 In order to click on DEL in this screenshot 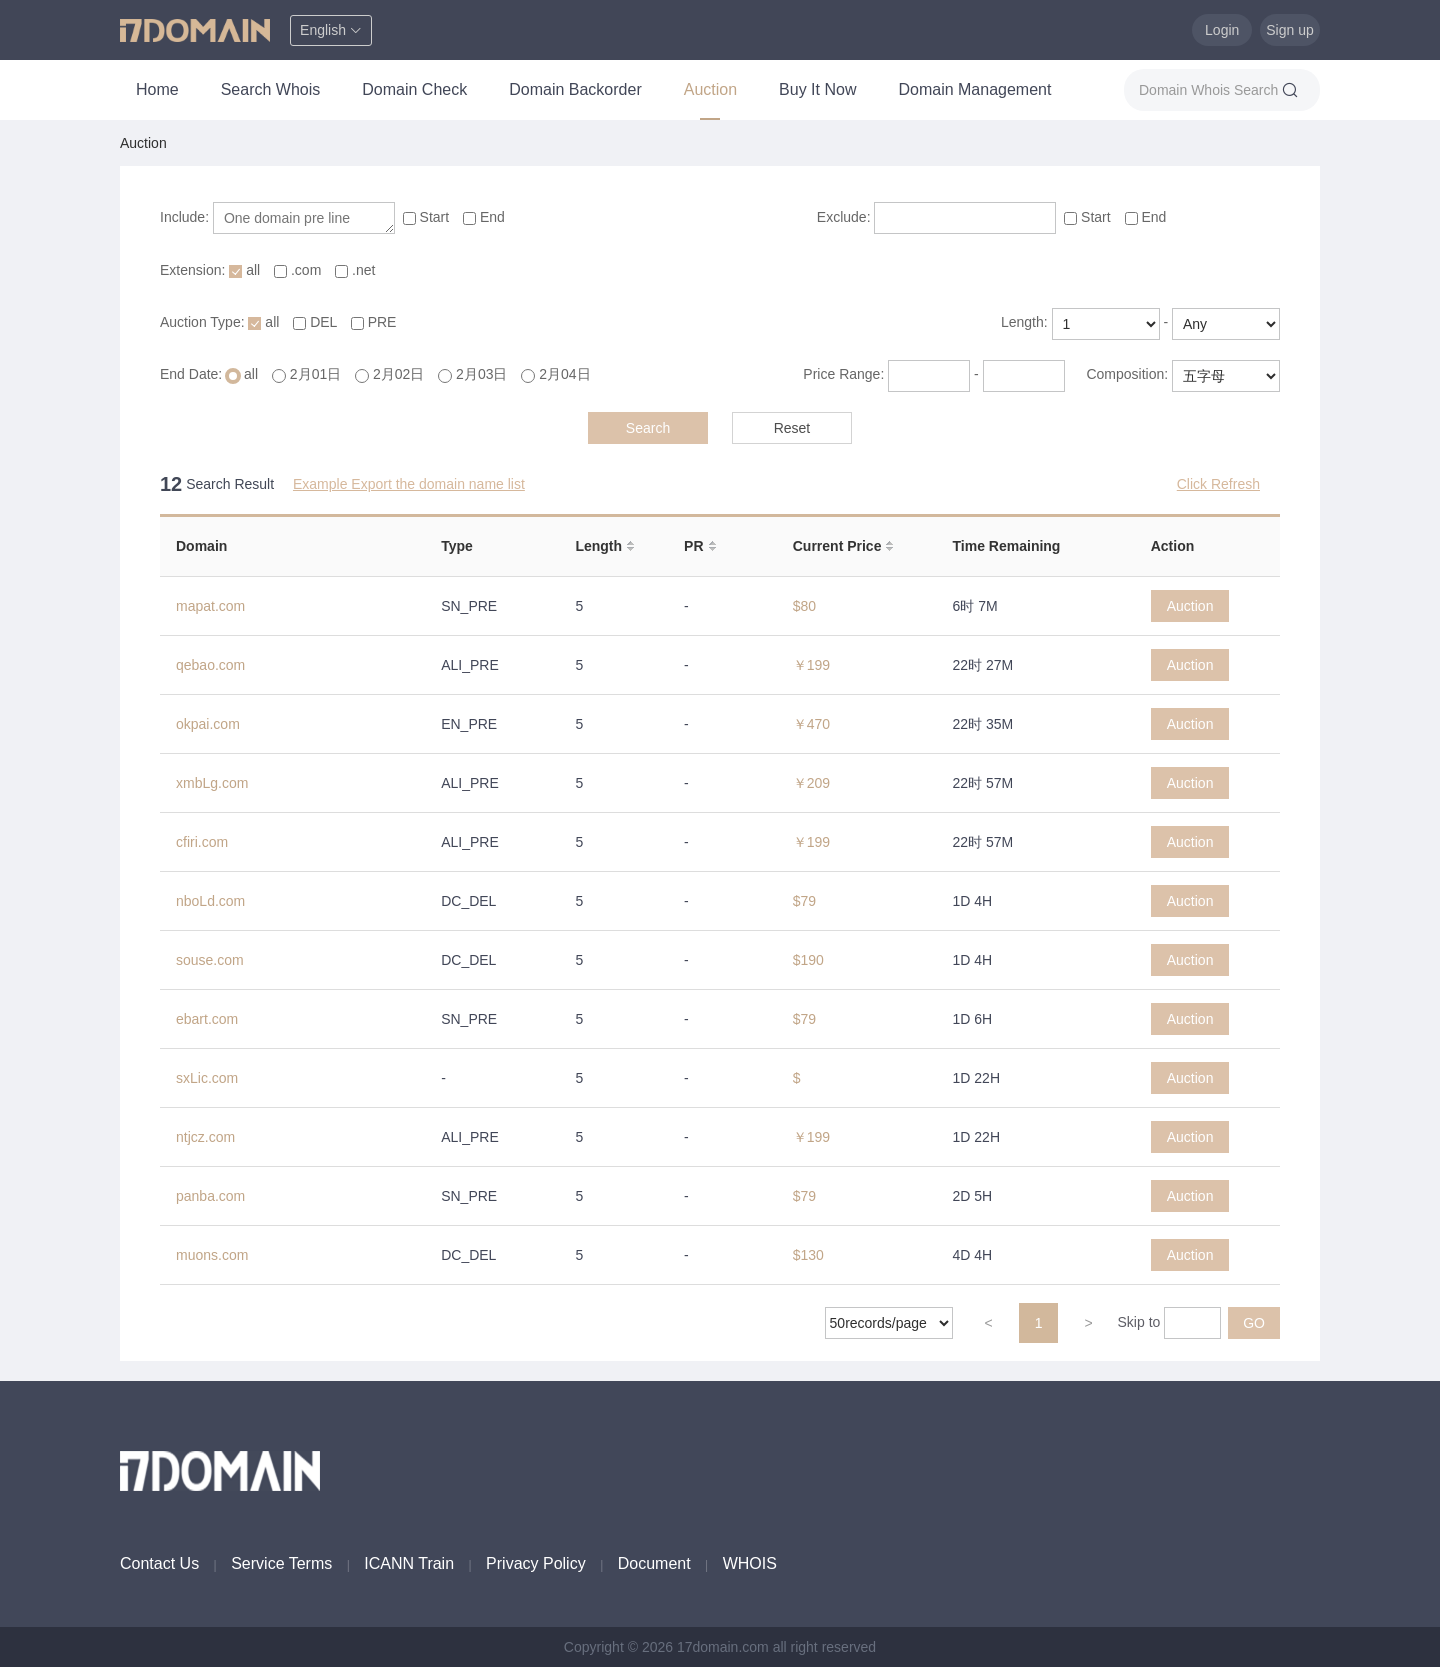, I will do `click(317, 322)`.